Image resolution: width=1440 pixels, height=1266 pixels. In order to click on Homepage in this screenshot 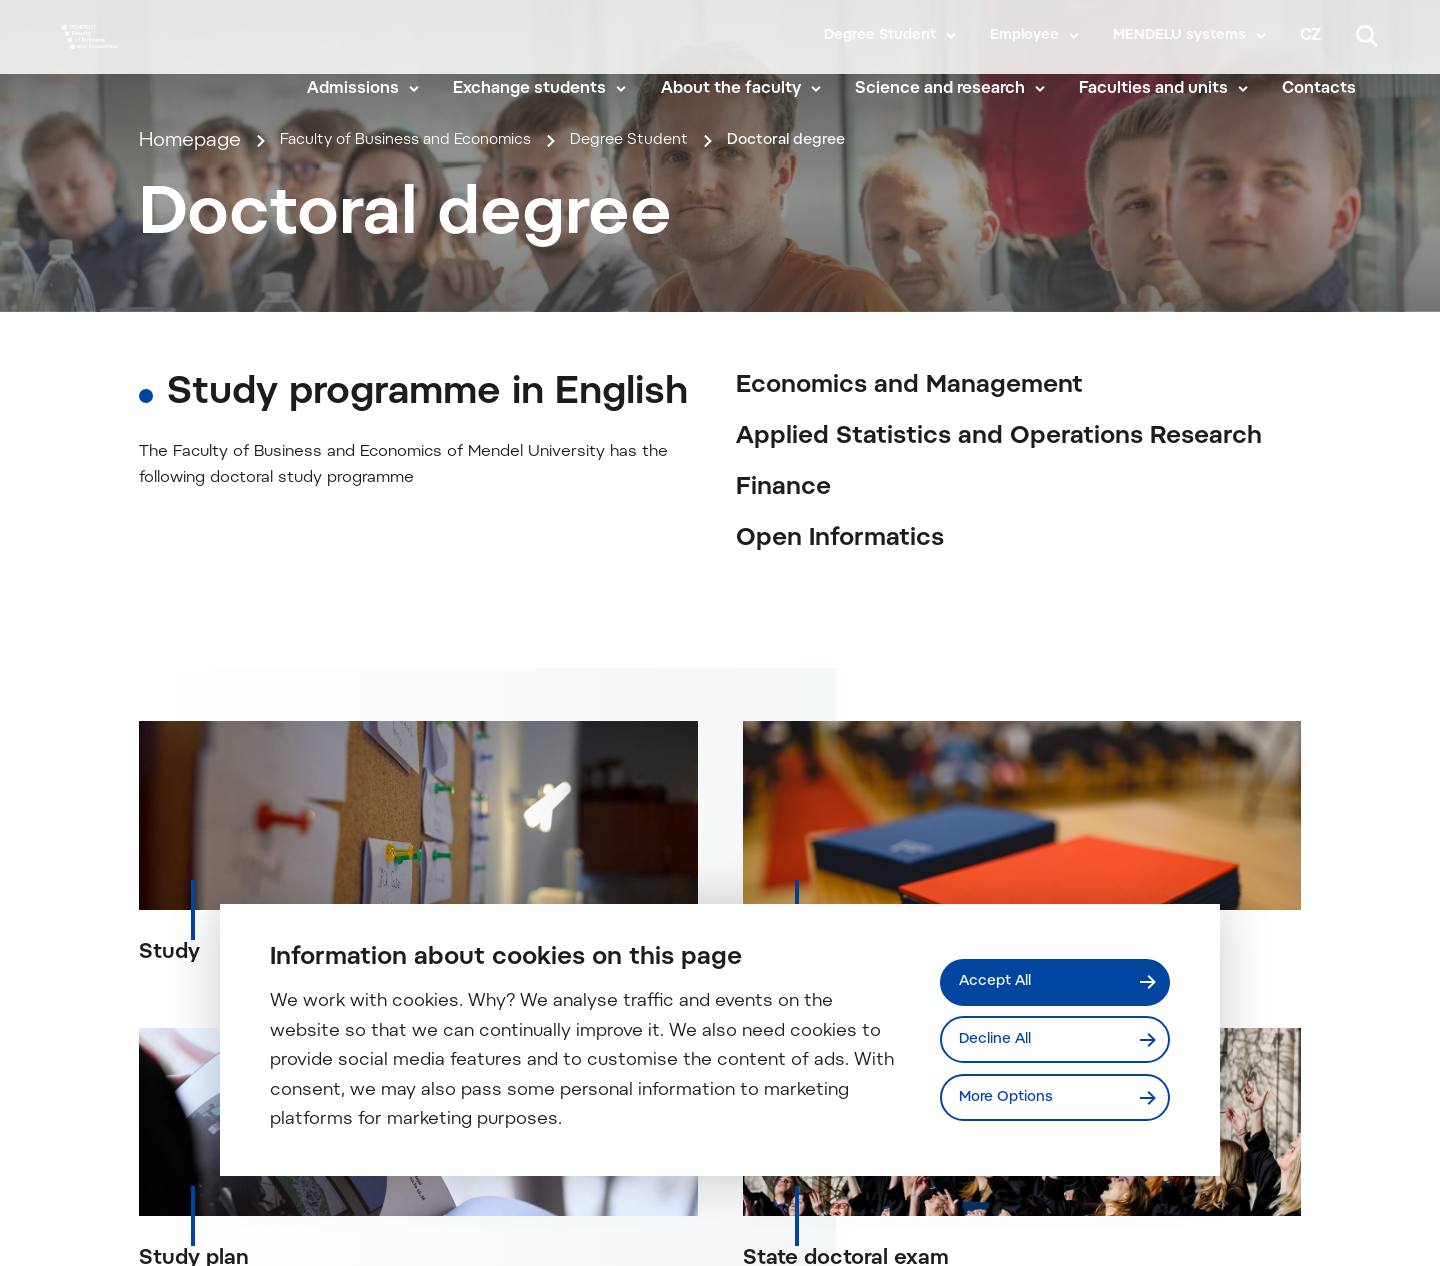, I will do `click(190, 390)`.